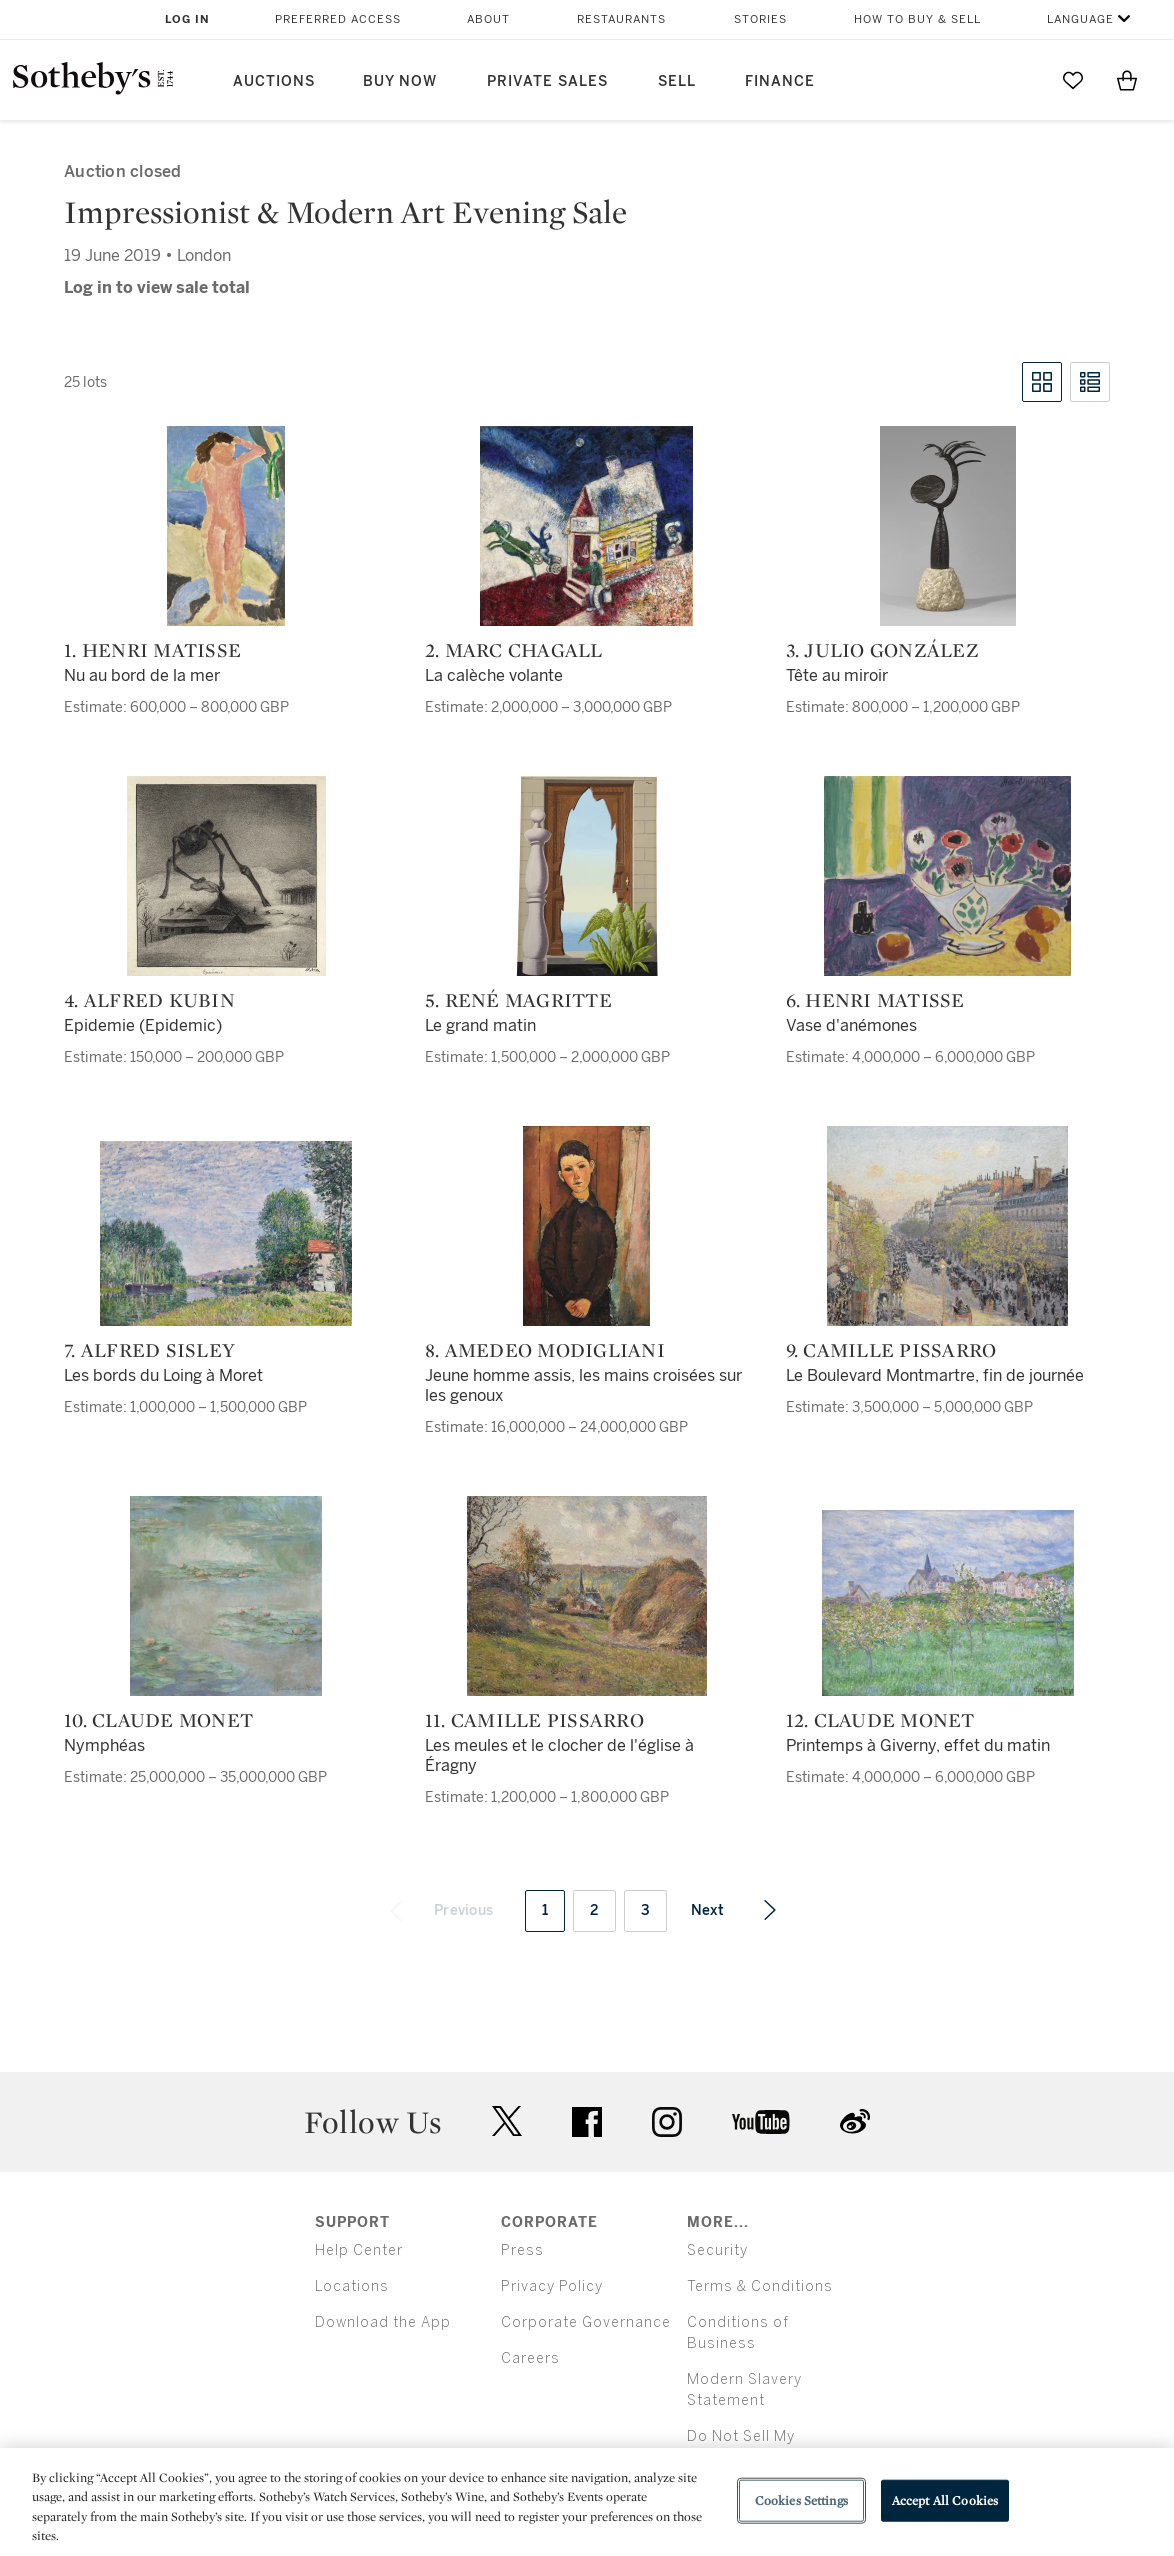  What do you see at coordinates (545, 1350) in the screenshot?
I see `8. Amedeo Modigliani` at bounding box center [545, 1350].